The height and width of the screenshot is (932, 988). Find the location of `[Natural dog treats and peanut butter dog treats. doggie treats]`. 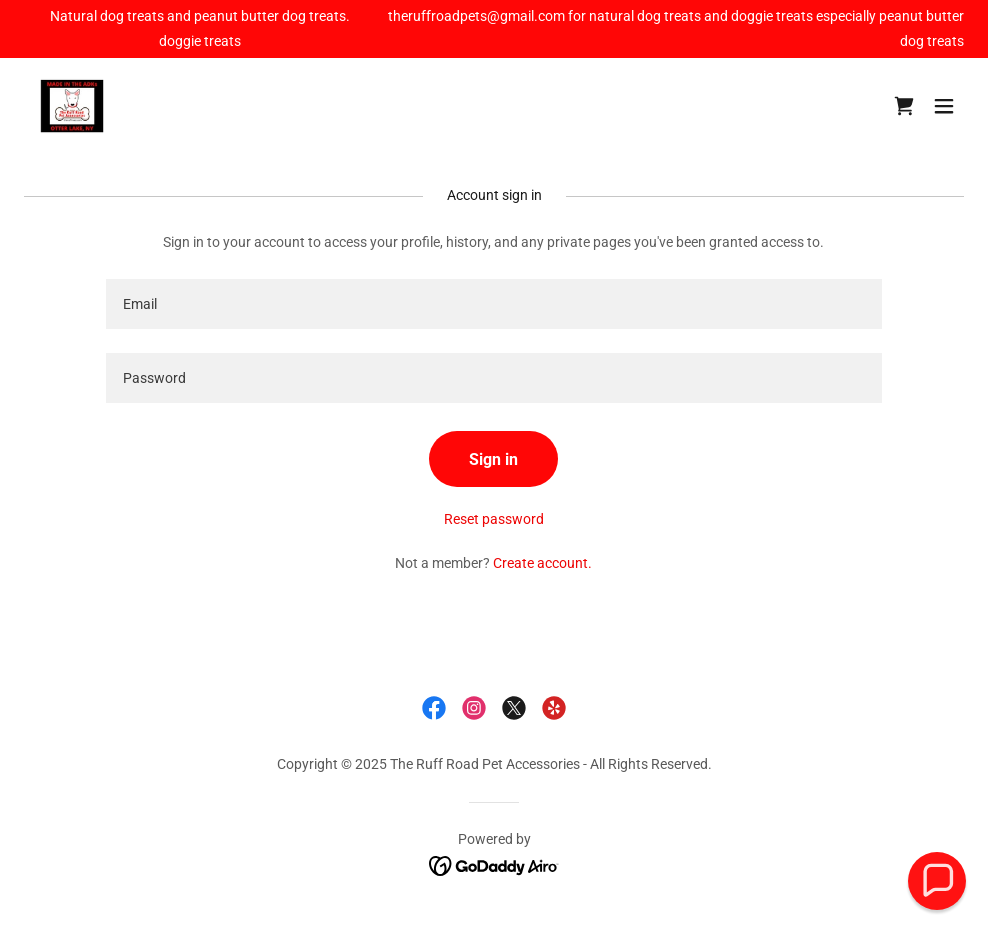

[Natural dog treats and peanut butter dog treats. doggie treats] is located at coordinates (200, 29).